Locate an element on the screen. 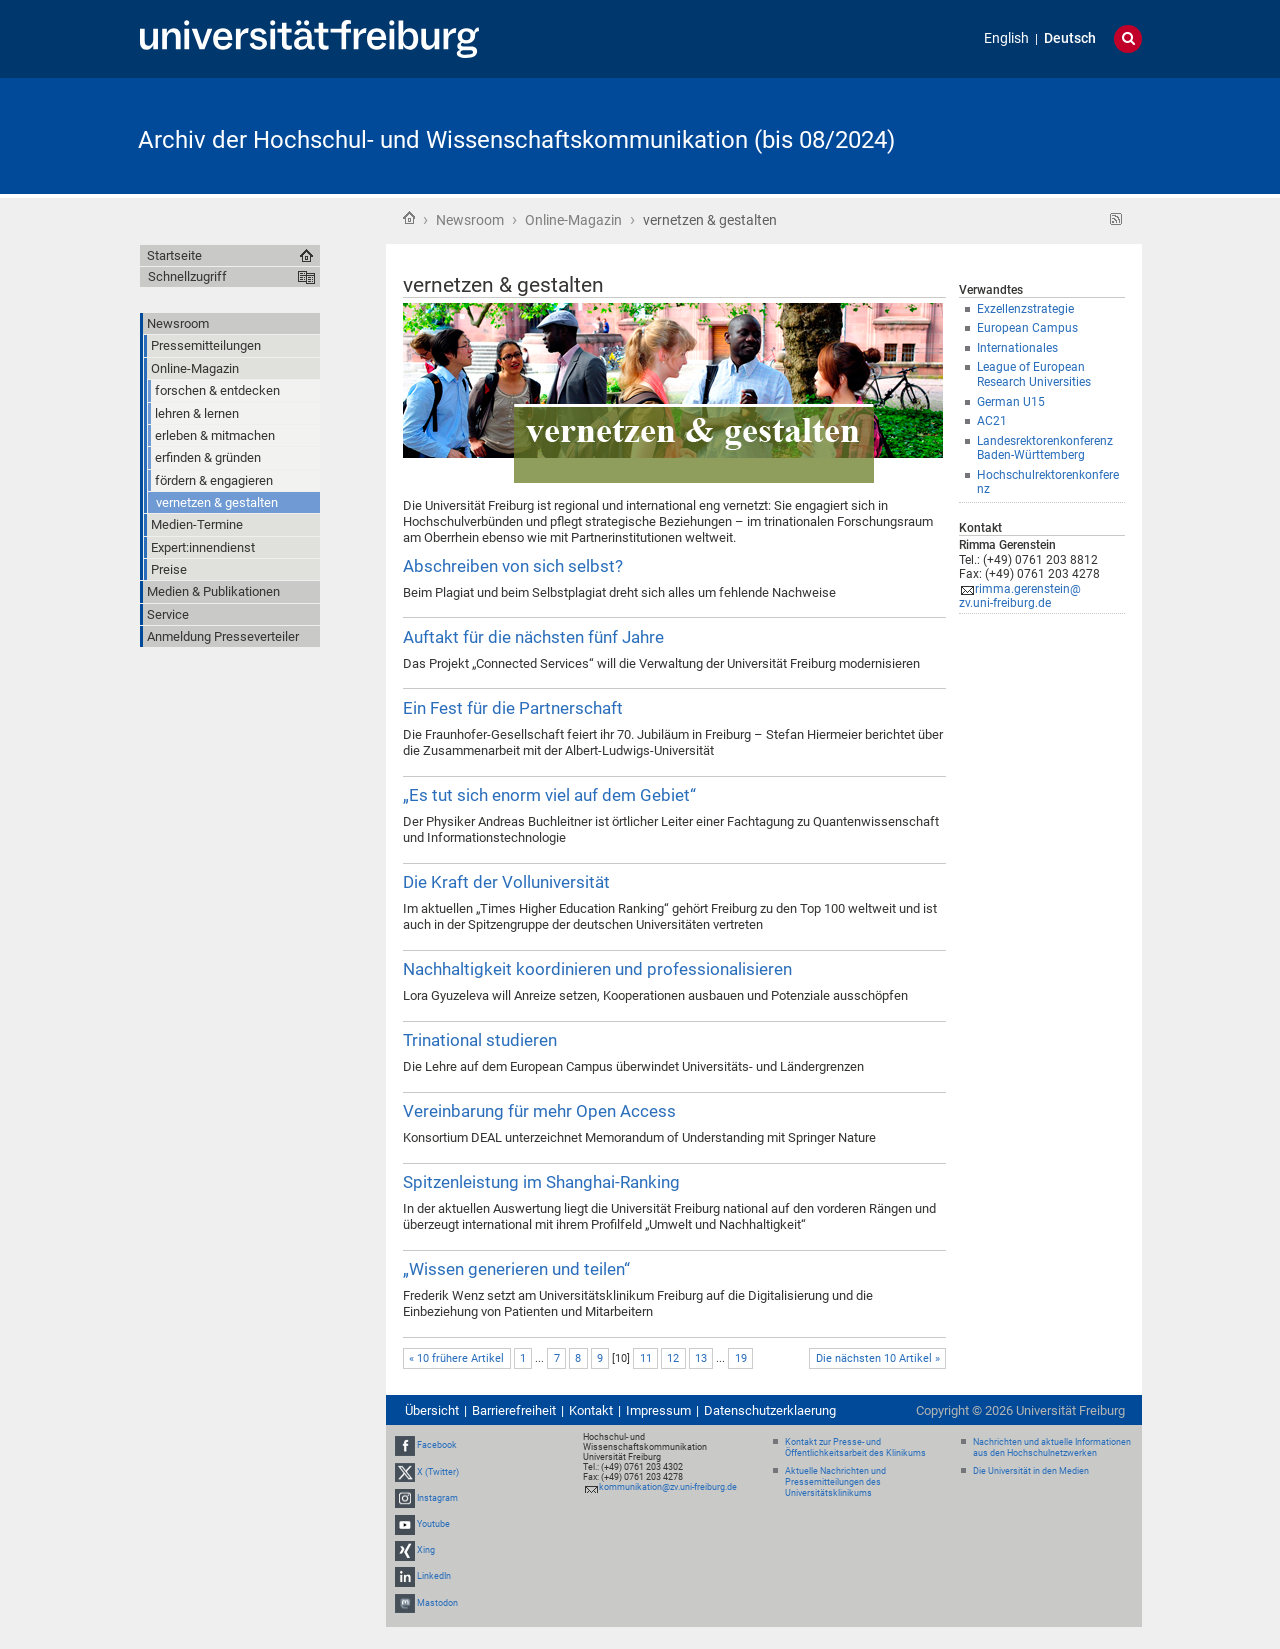 Image resolution: width=1280 pixels, height=1649 pixels. Datenschutzerklaerung is located at coordinates (770, 1410).